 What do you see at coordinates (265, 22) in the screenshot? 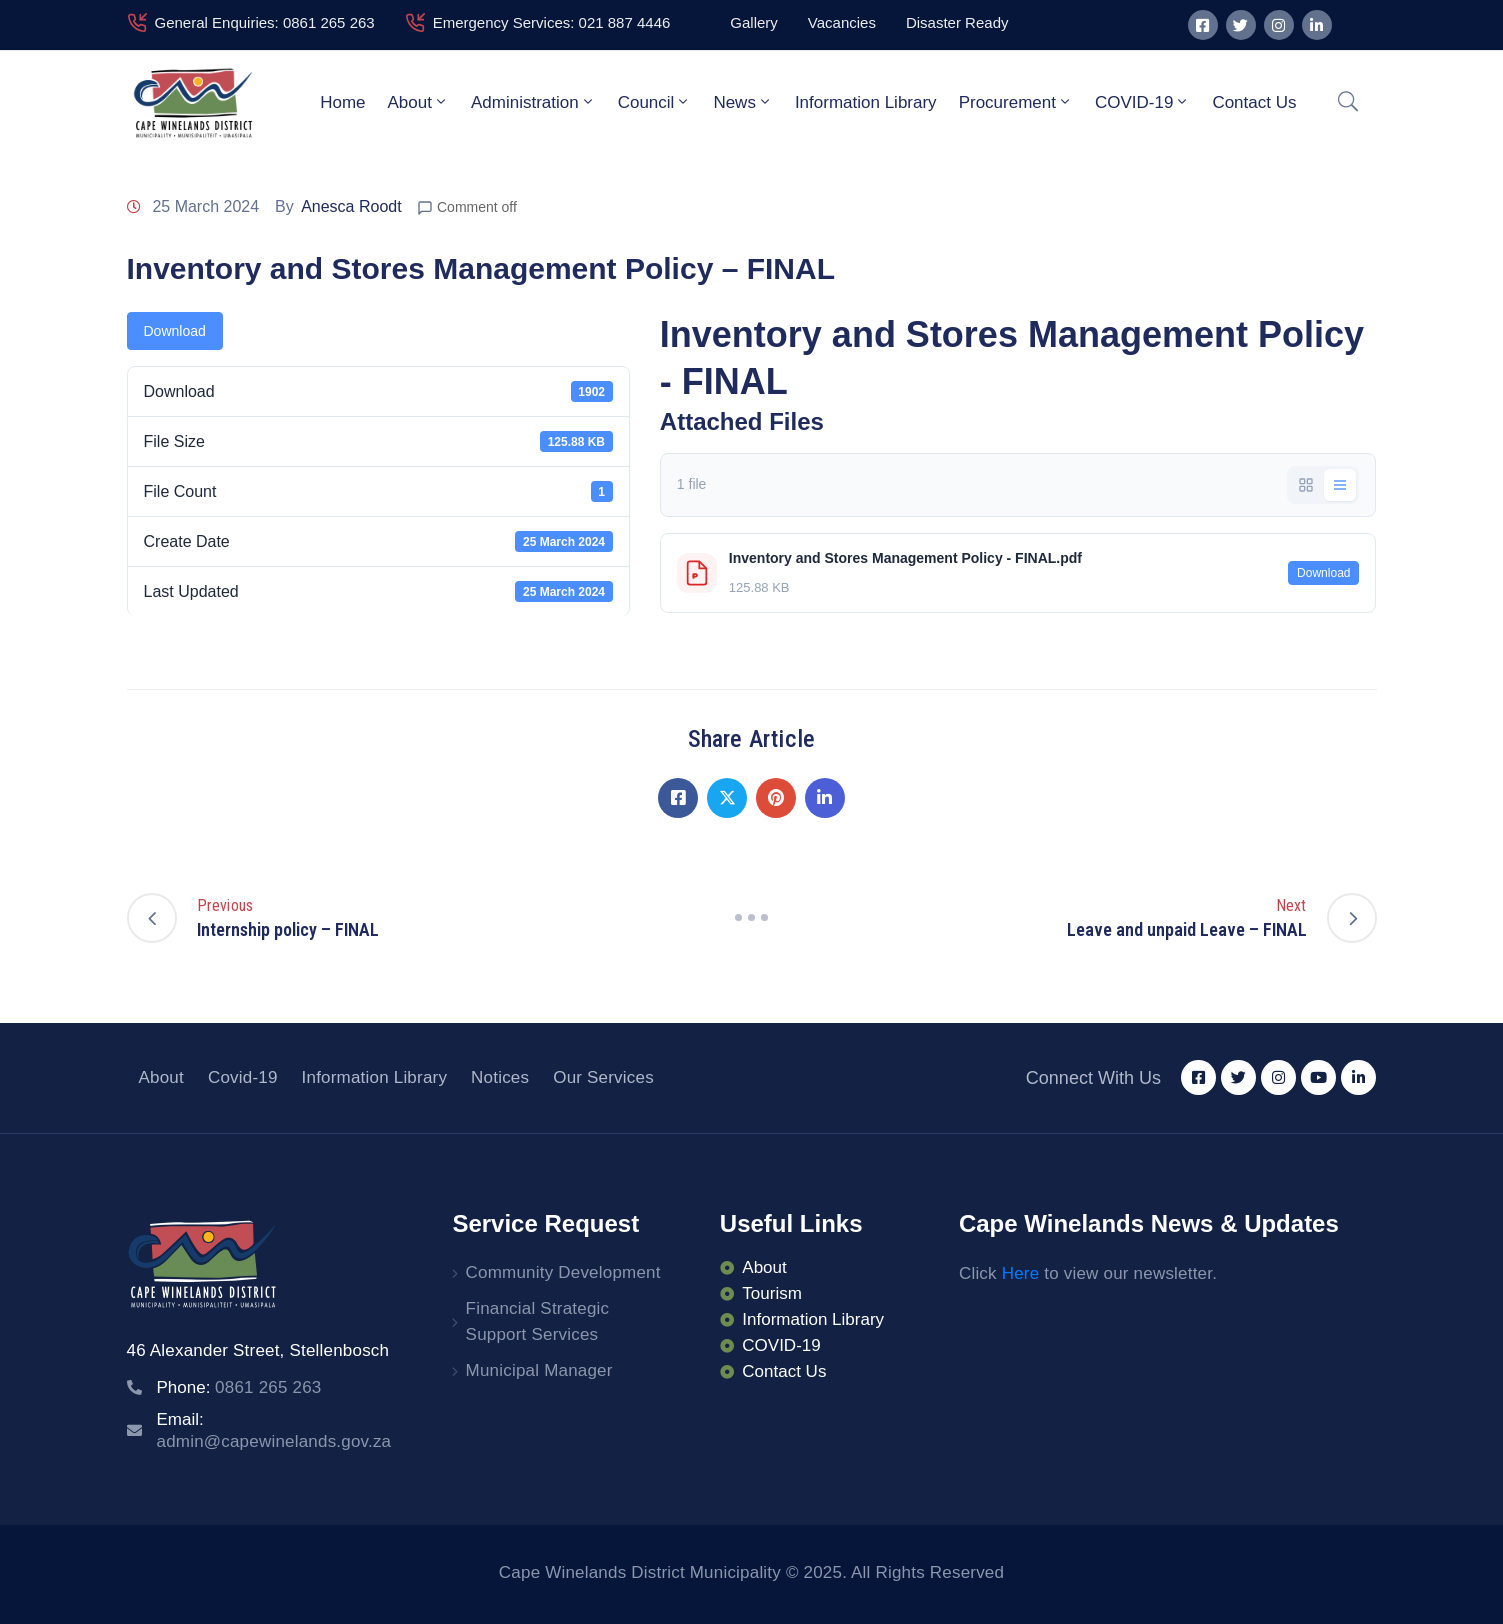
I see `General Enquiries: 0861 265 263` at bounding box center [265, 22].